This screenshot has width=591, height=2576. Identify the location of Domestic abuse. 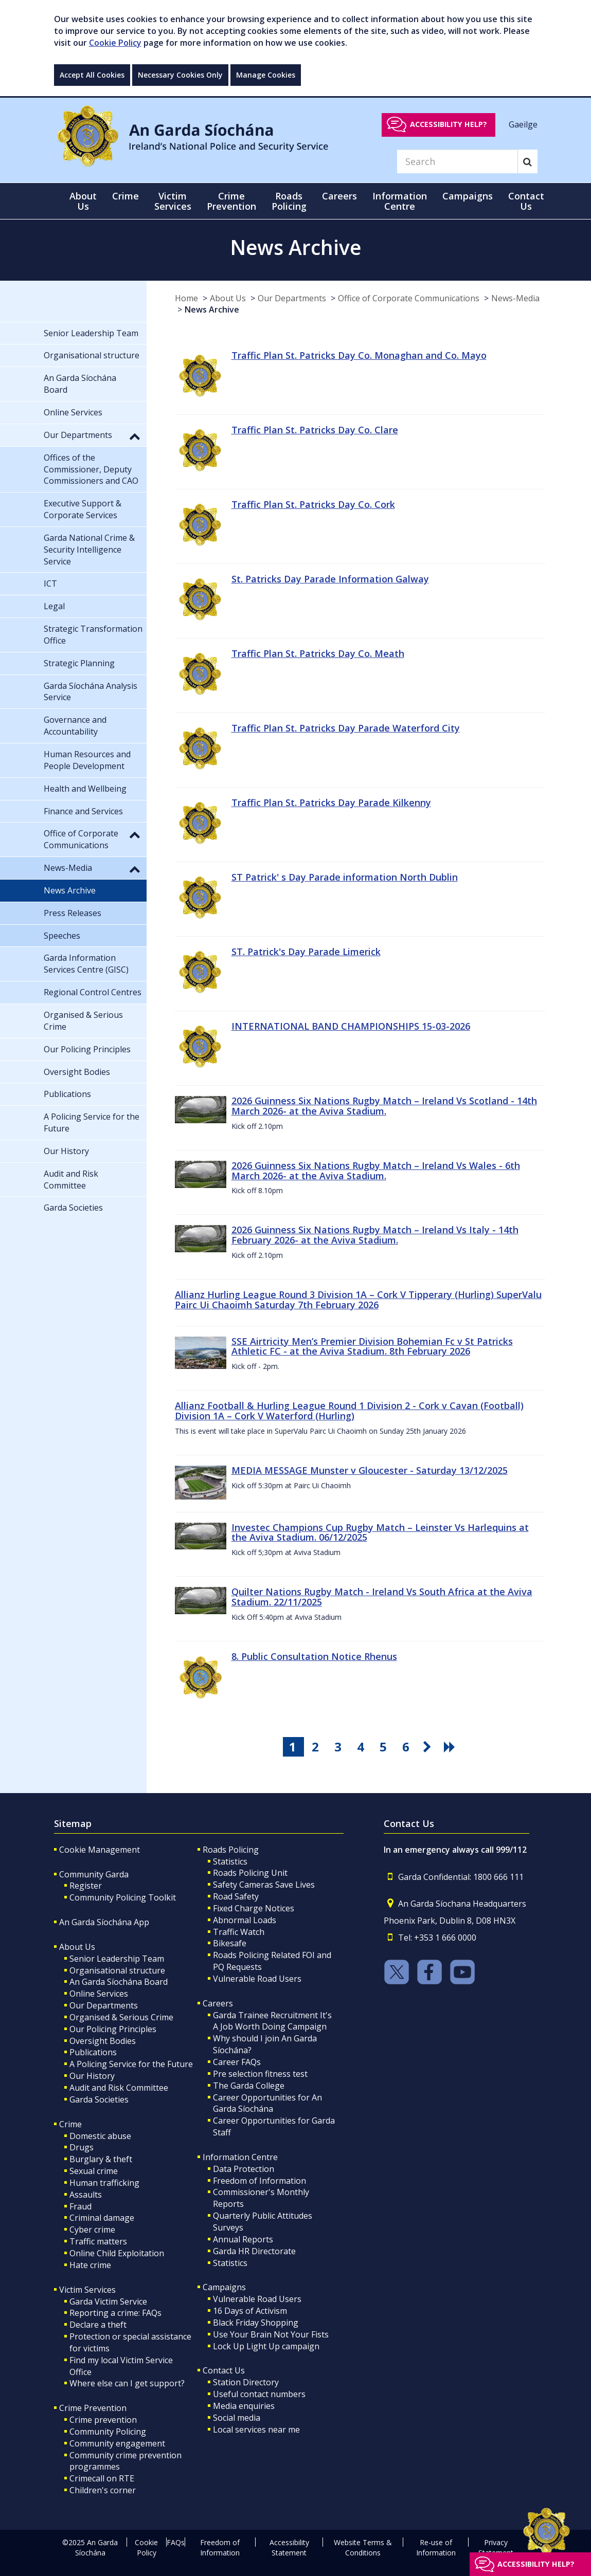
(100, 2136).